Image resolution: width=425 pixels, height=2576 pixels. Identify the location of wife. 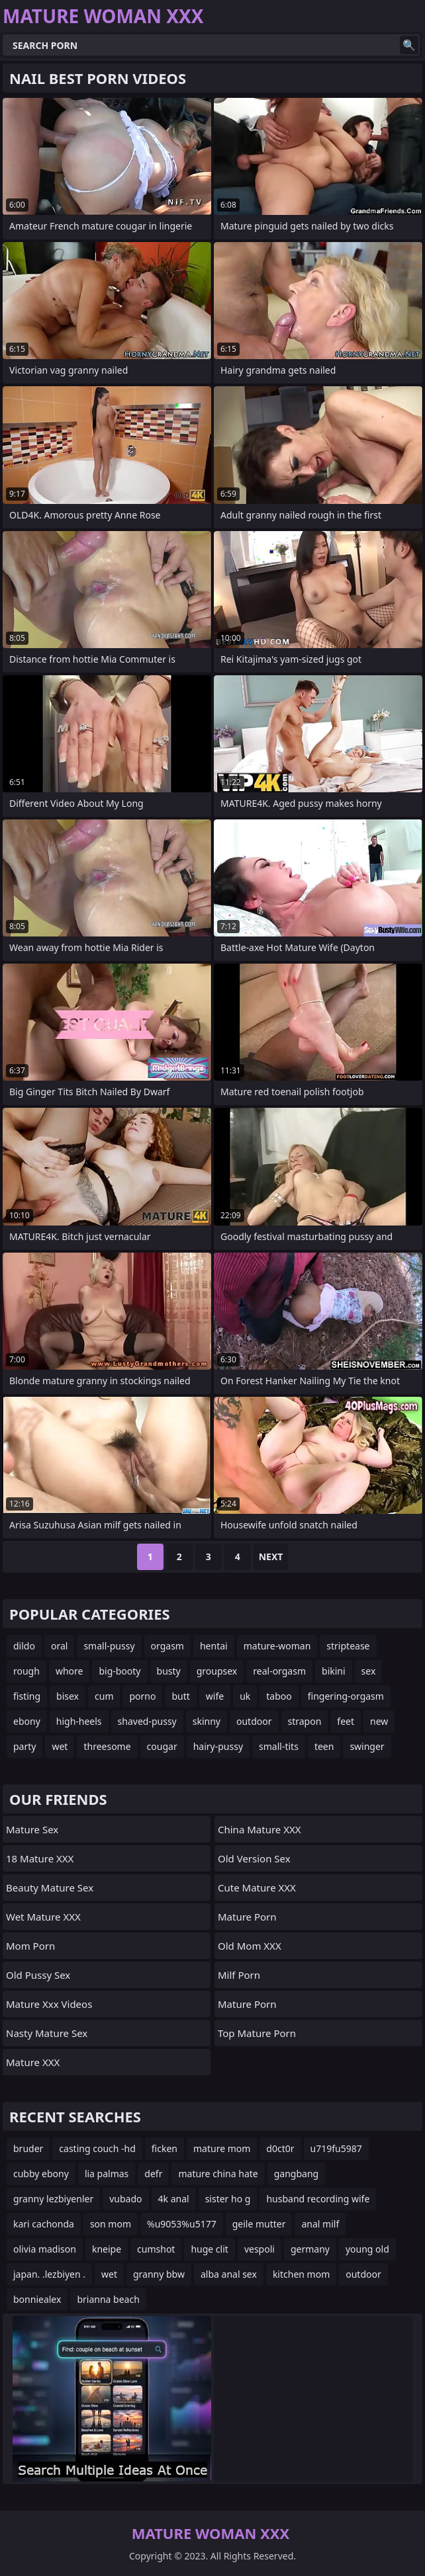
(215, 1696).